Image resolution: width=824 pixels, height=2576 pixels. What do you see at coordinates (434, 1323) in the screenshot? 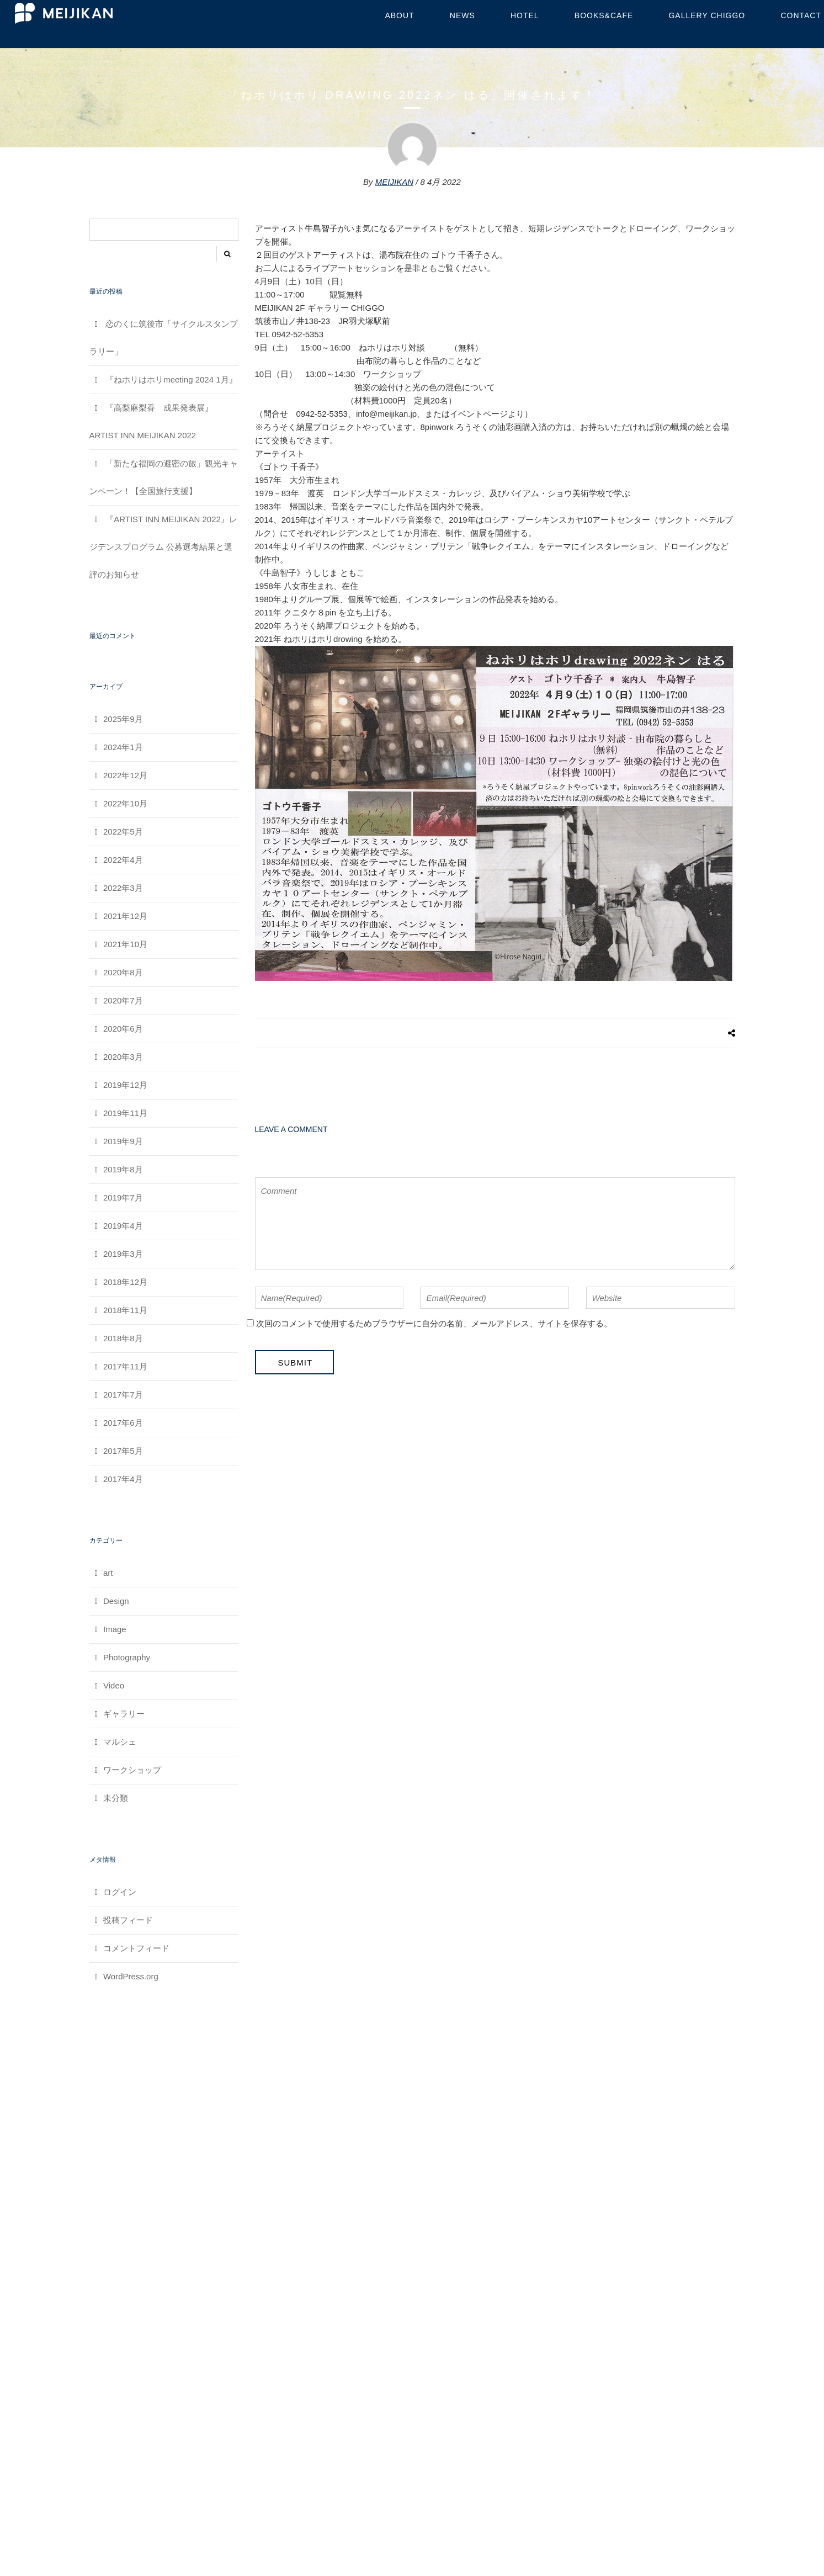
I see `次回のコメントで使用するためブラウザーに自分の名前、メールアドレス、サイトを保存する。` at bounding box center [434, 1323].